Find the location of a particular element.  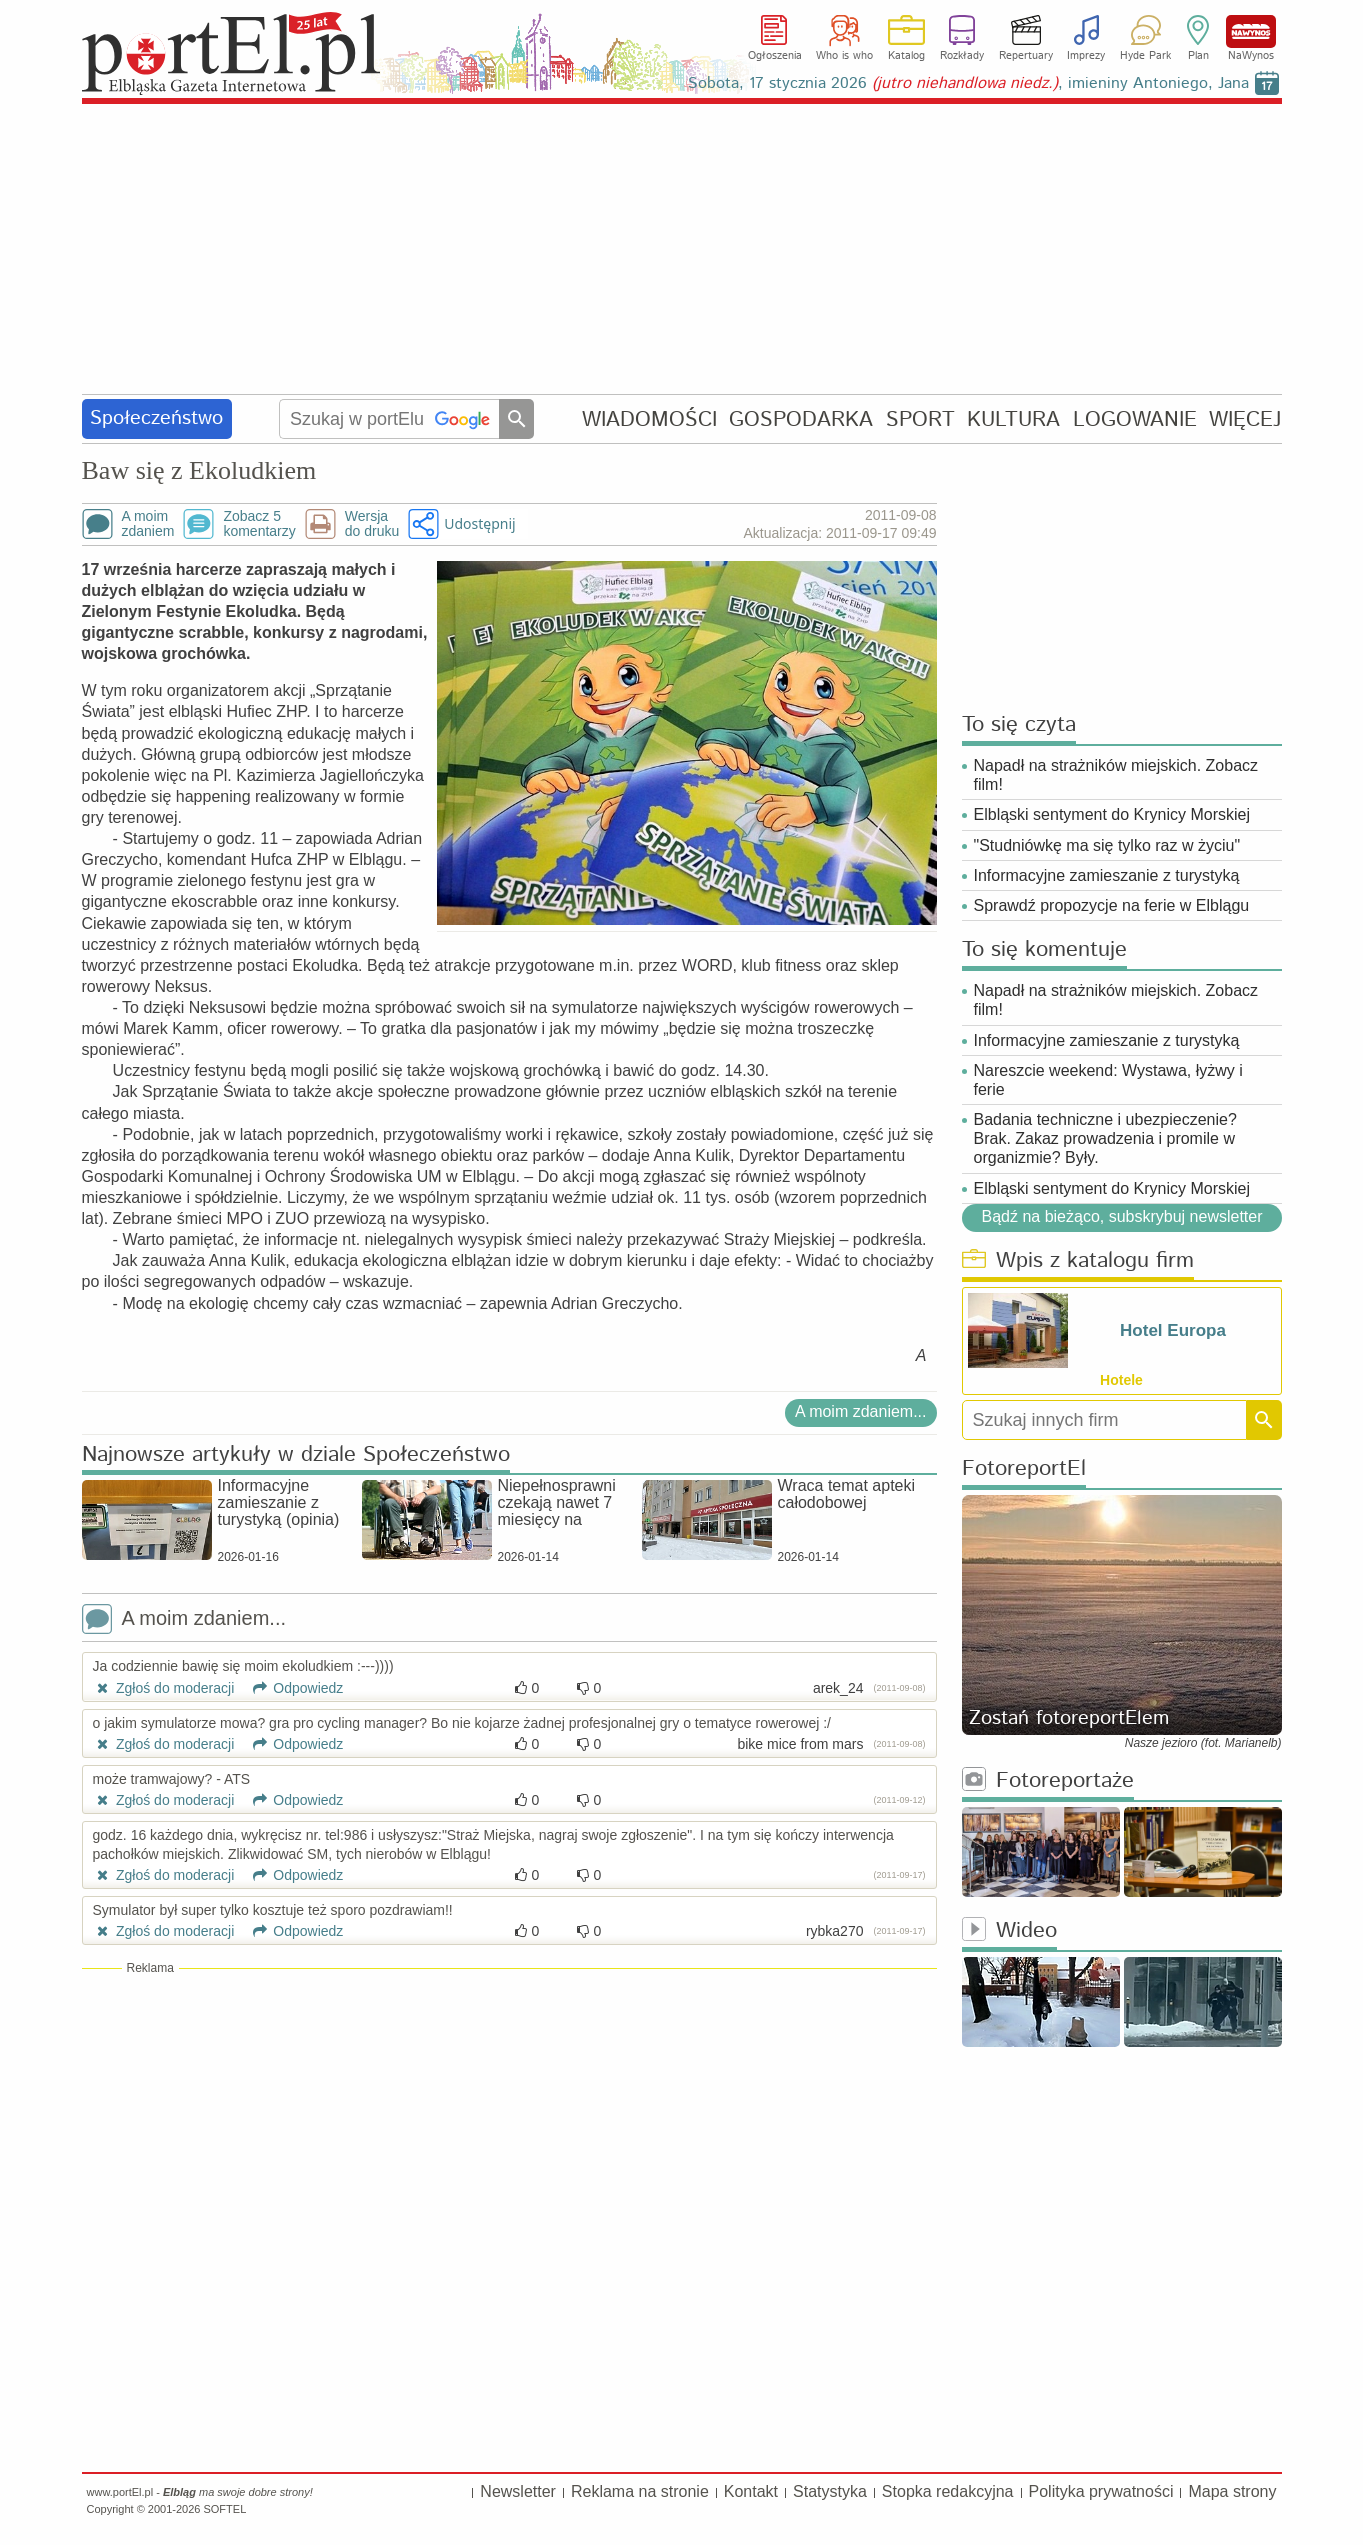

Udostępnij [button] is located at coordinates (479, 523).